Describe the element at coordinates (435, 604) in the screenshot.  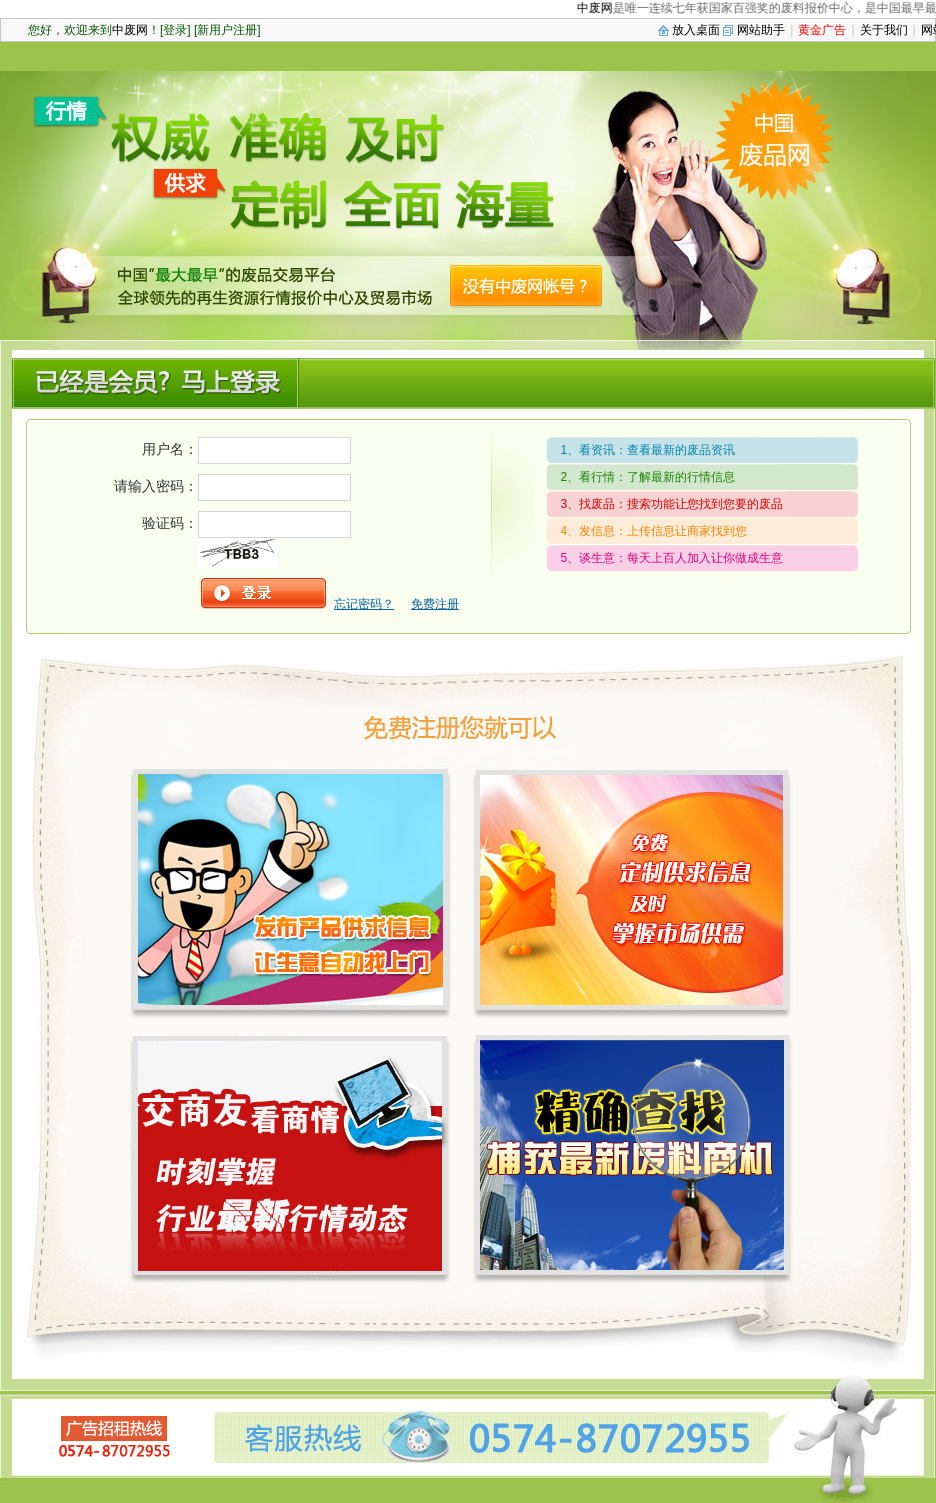
I see `免费注册` at that location.